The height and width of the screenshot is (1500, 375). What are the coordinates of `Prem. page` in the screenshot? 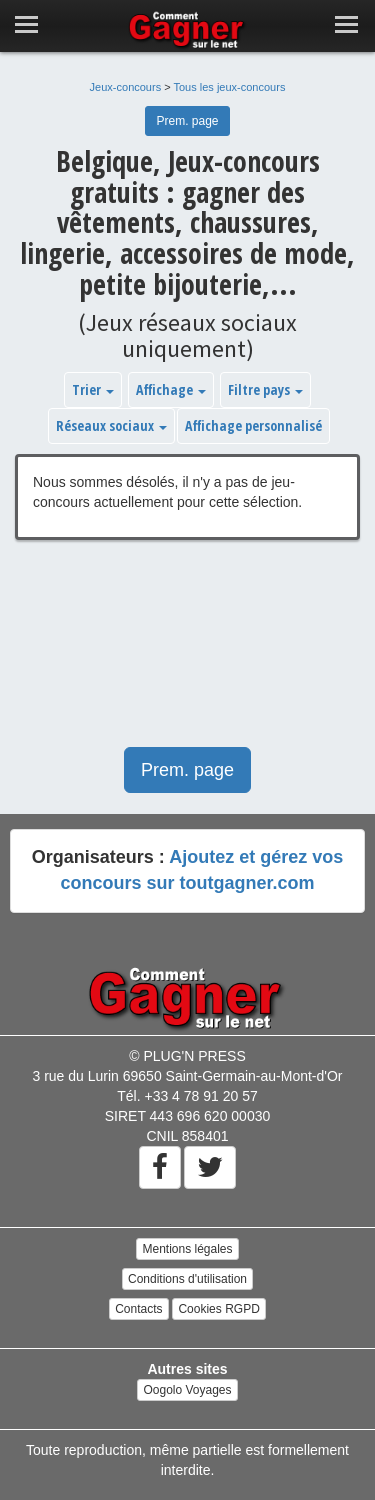 It's located at (187, 121).